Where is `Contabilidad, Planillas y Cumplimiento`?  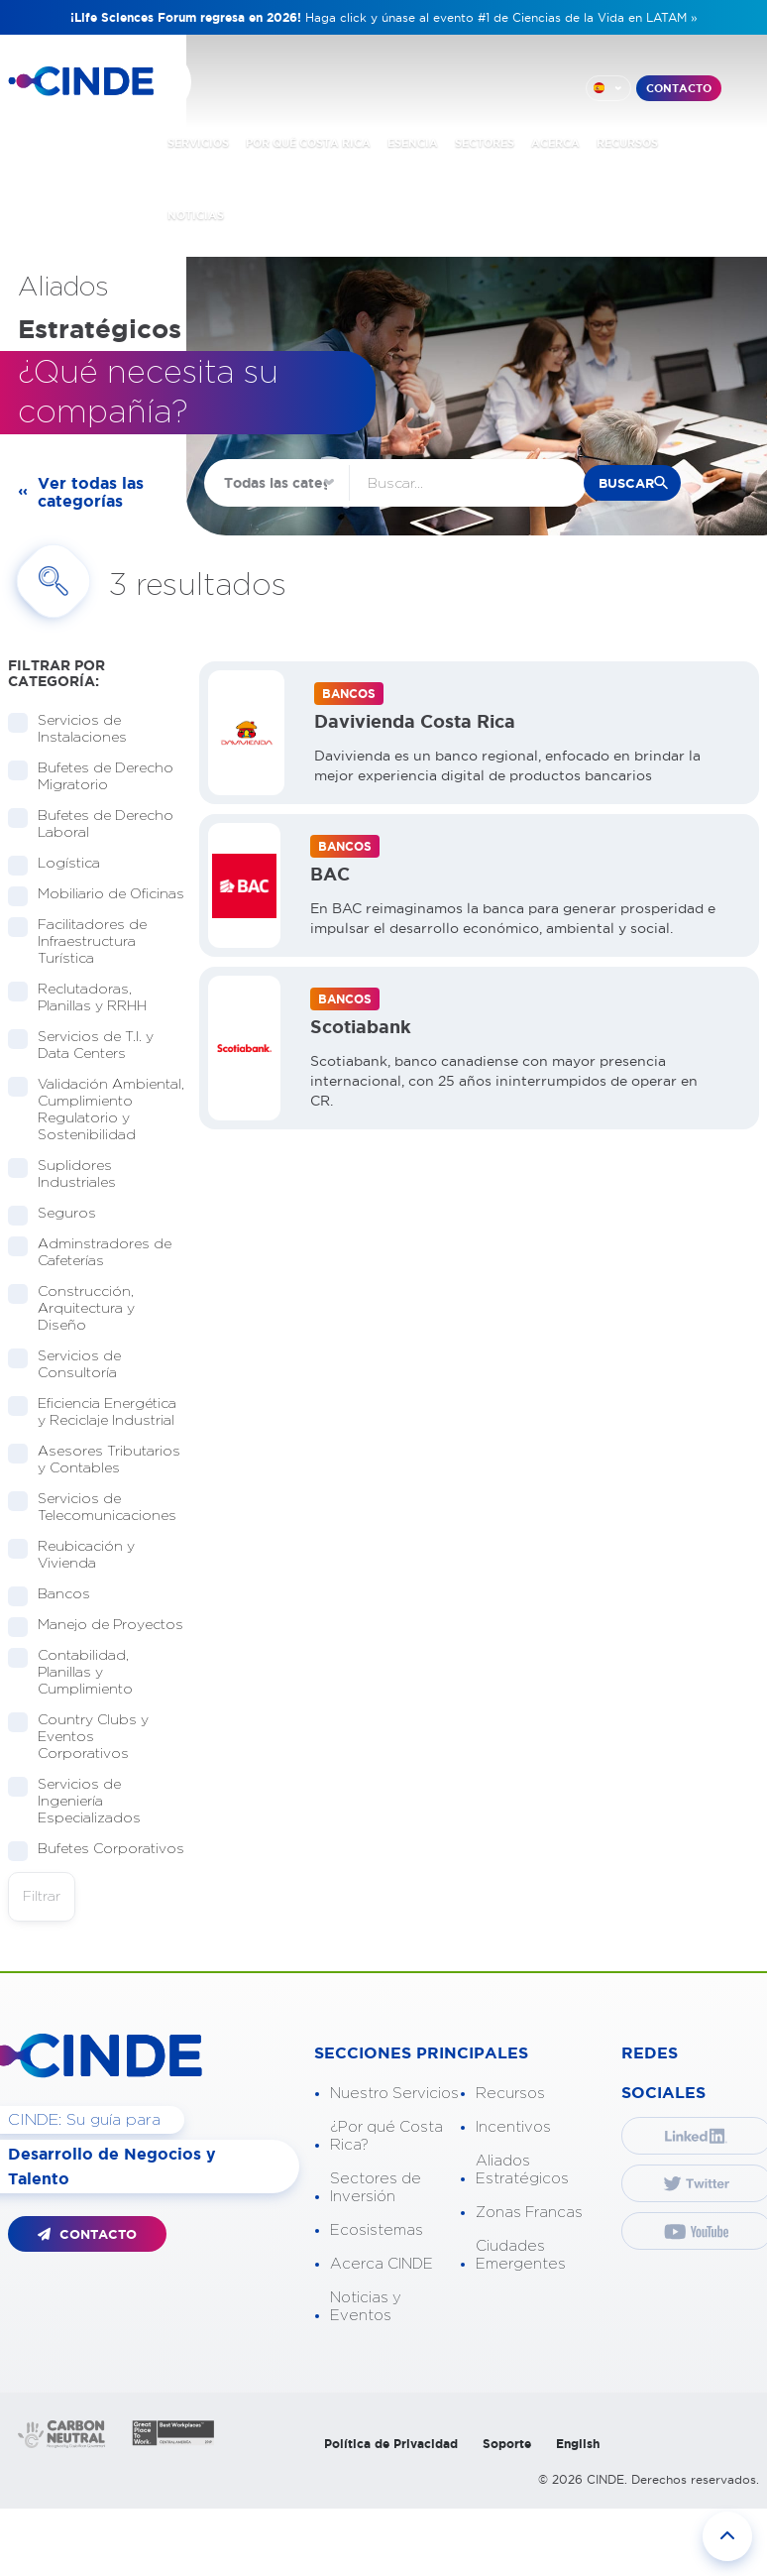 Contabilidad, Planillas y Cumplimiento is located at coordinates (79, 1673).